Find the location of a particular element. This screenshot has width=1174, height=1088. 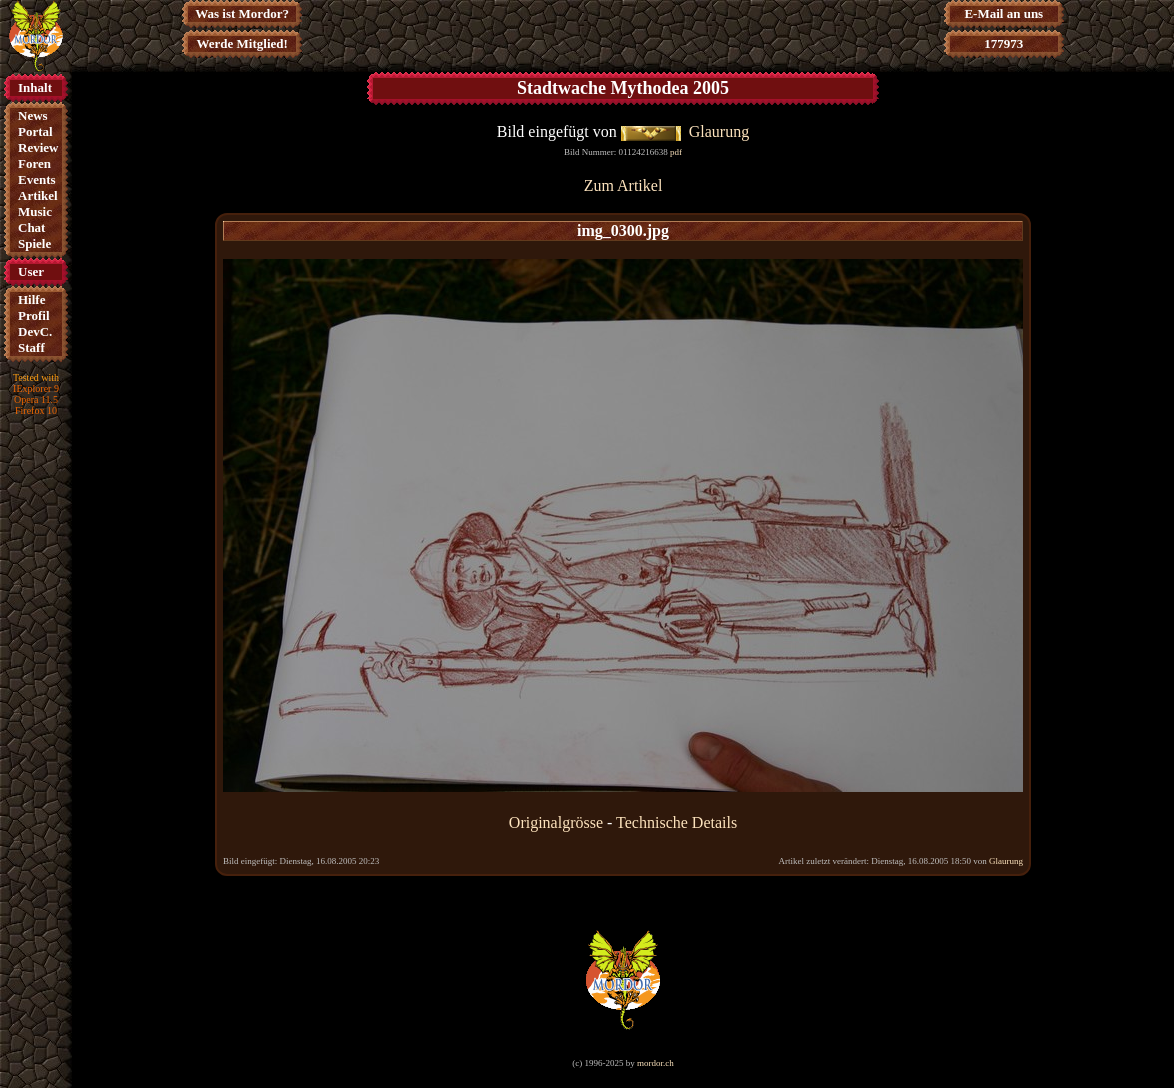

Zum Artikel is located at coordinates (623, 185).